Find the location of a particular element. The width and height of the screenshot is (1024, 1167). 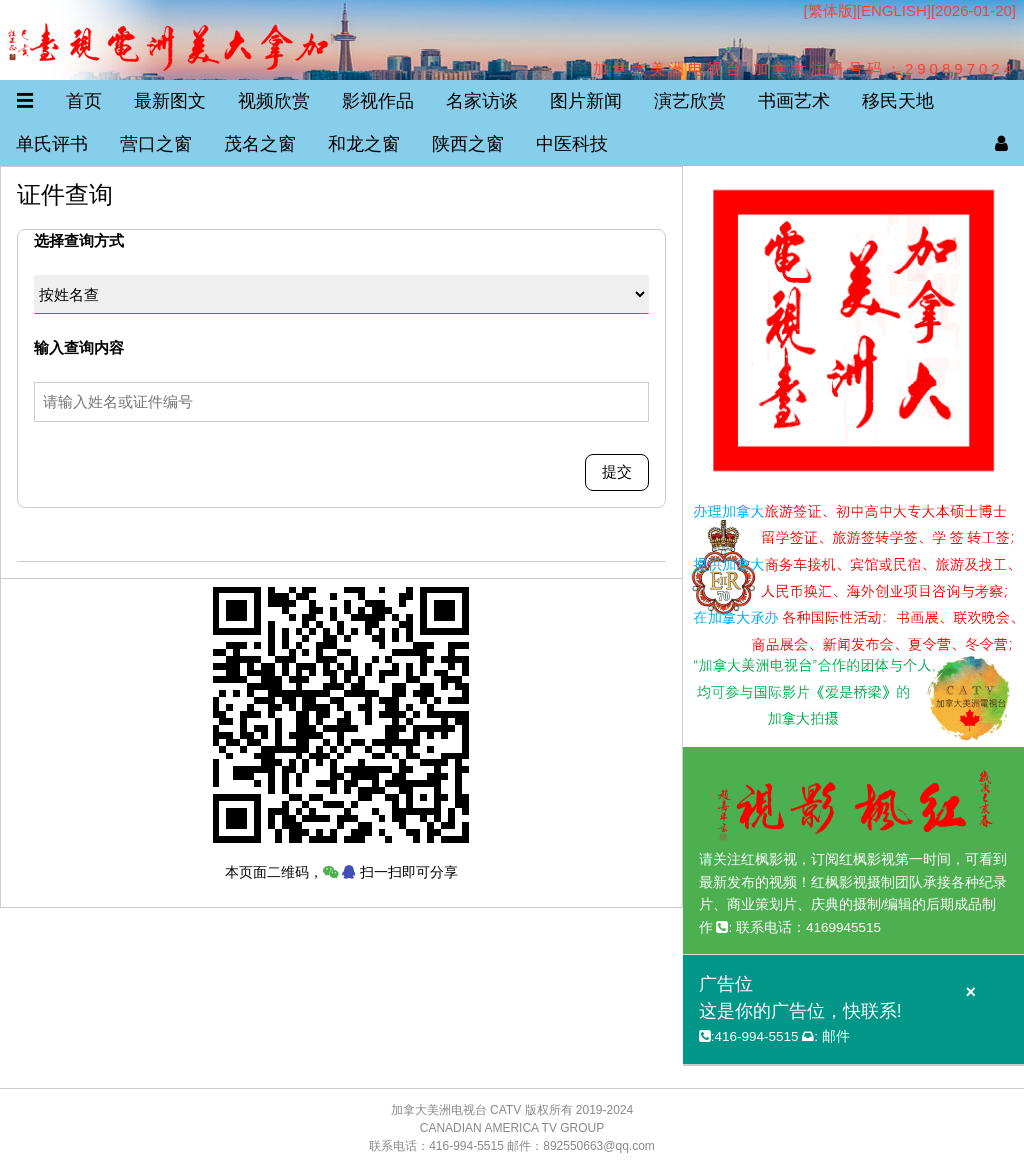

和龙之窗 is located at coordinates (364, 144).